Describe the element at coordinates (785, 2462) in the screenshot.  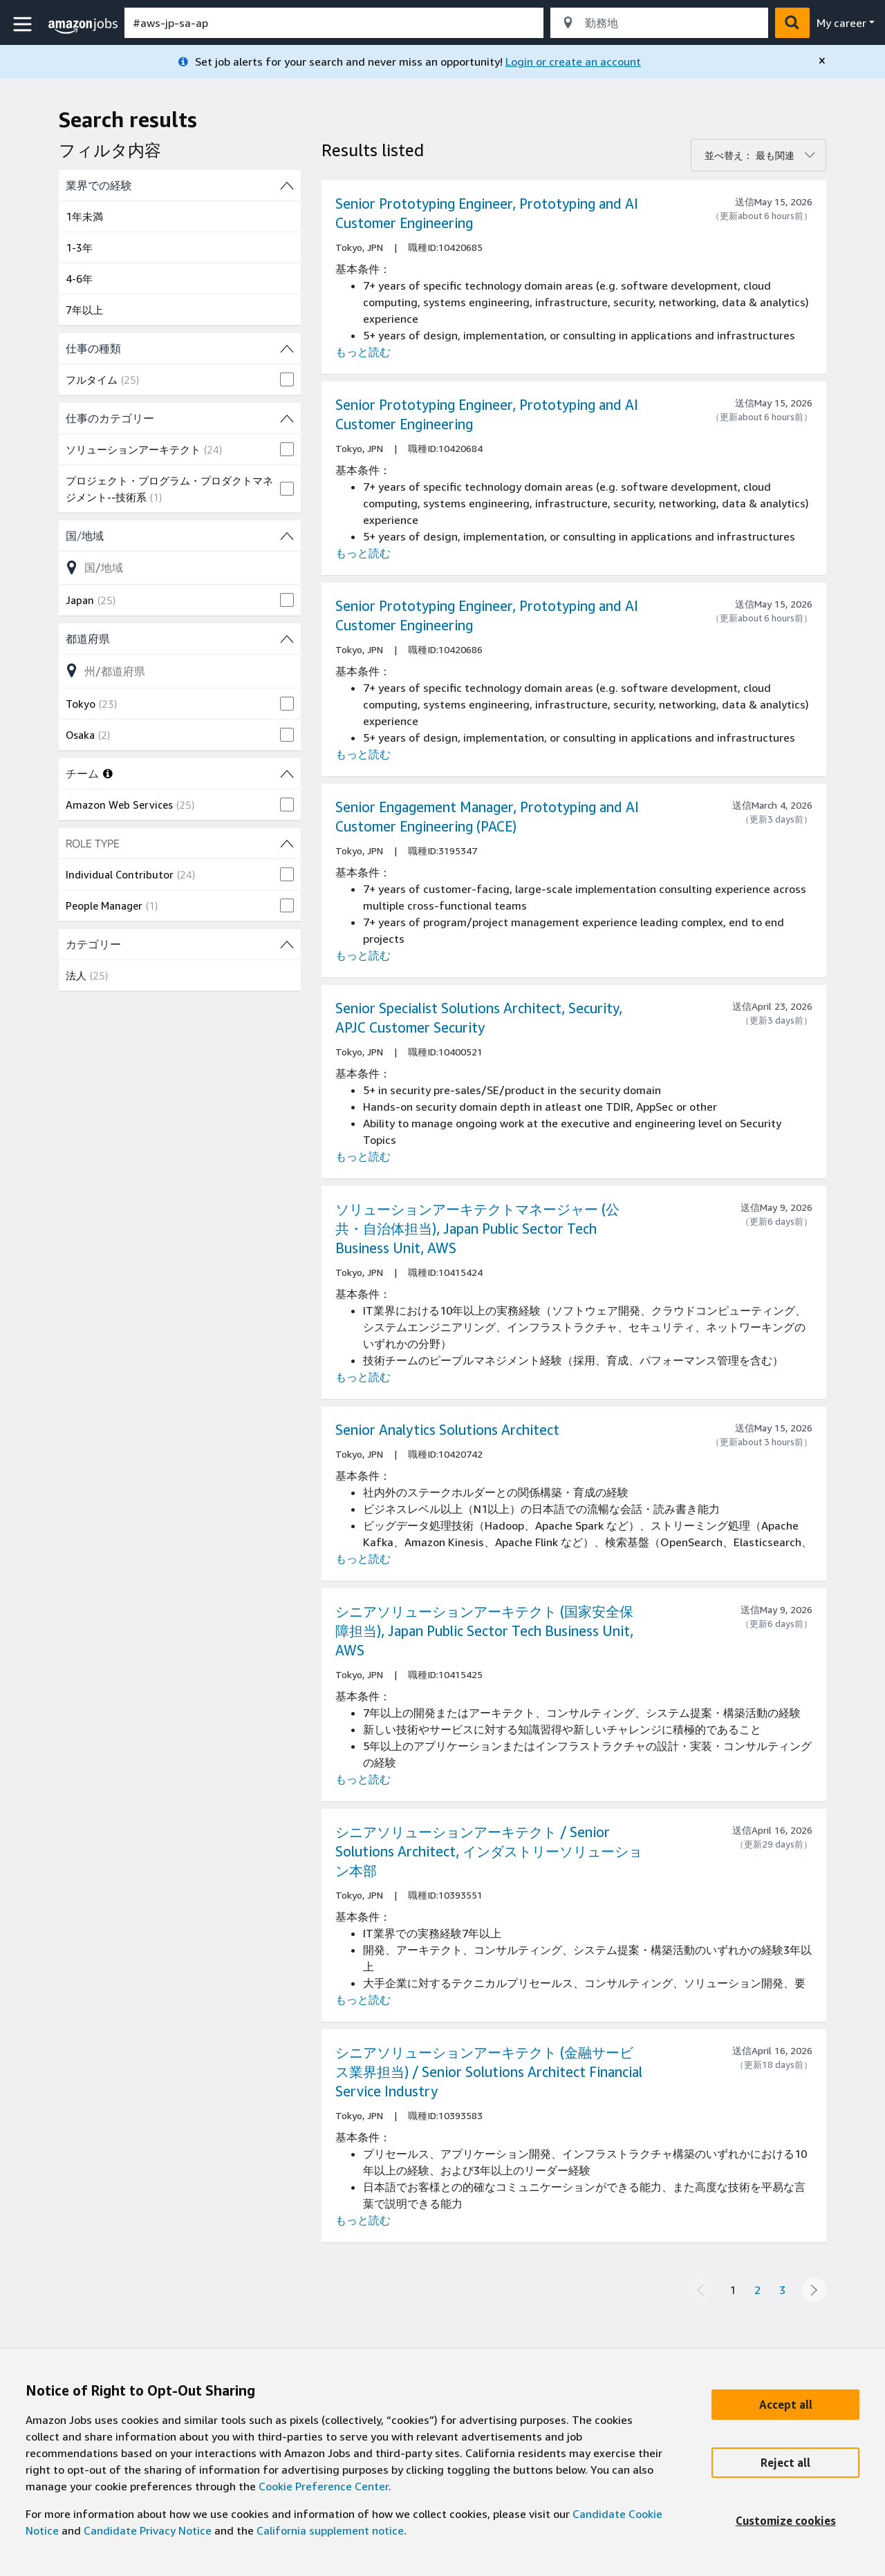
I see `[Reject]` at that location.